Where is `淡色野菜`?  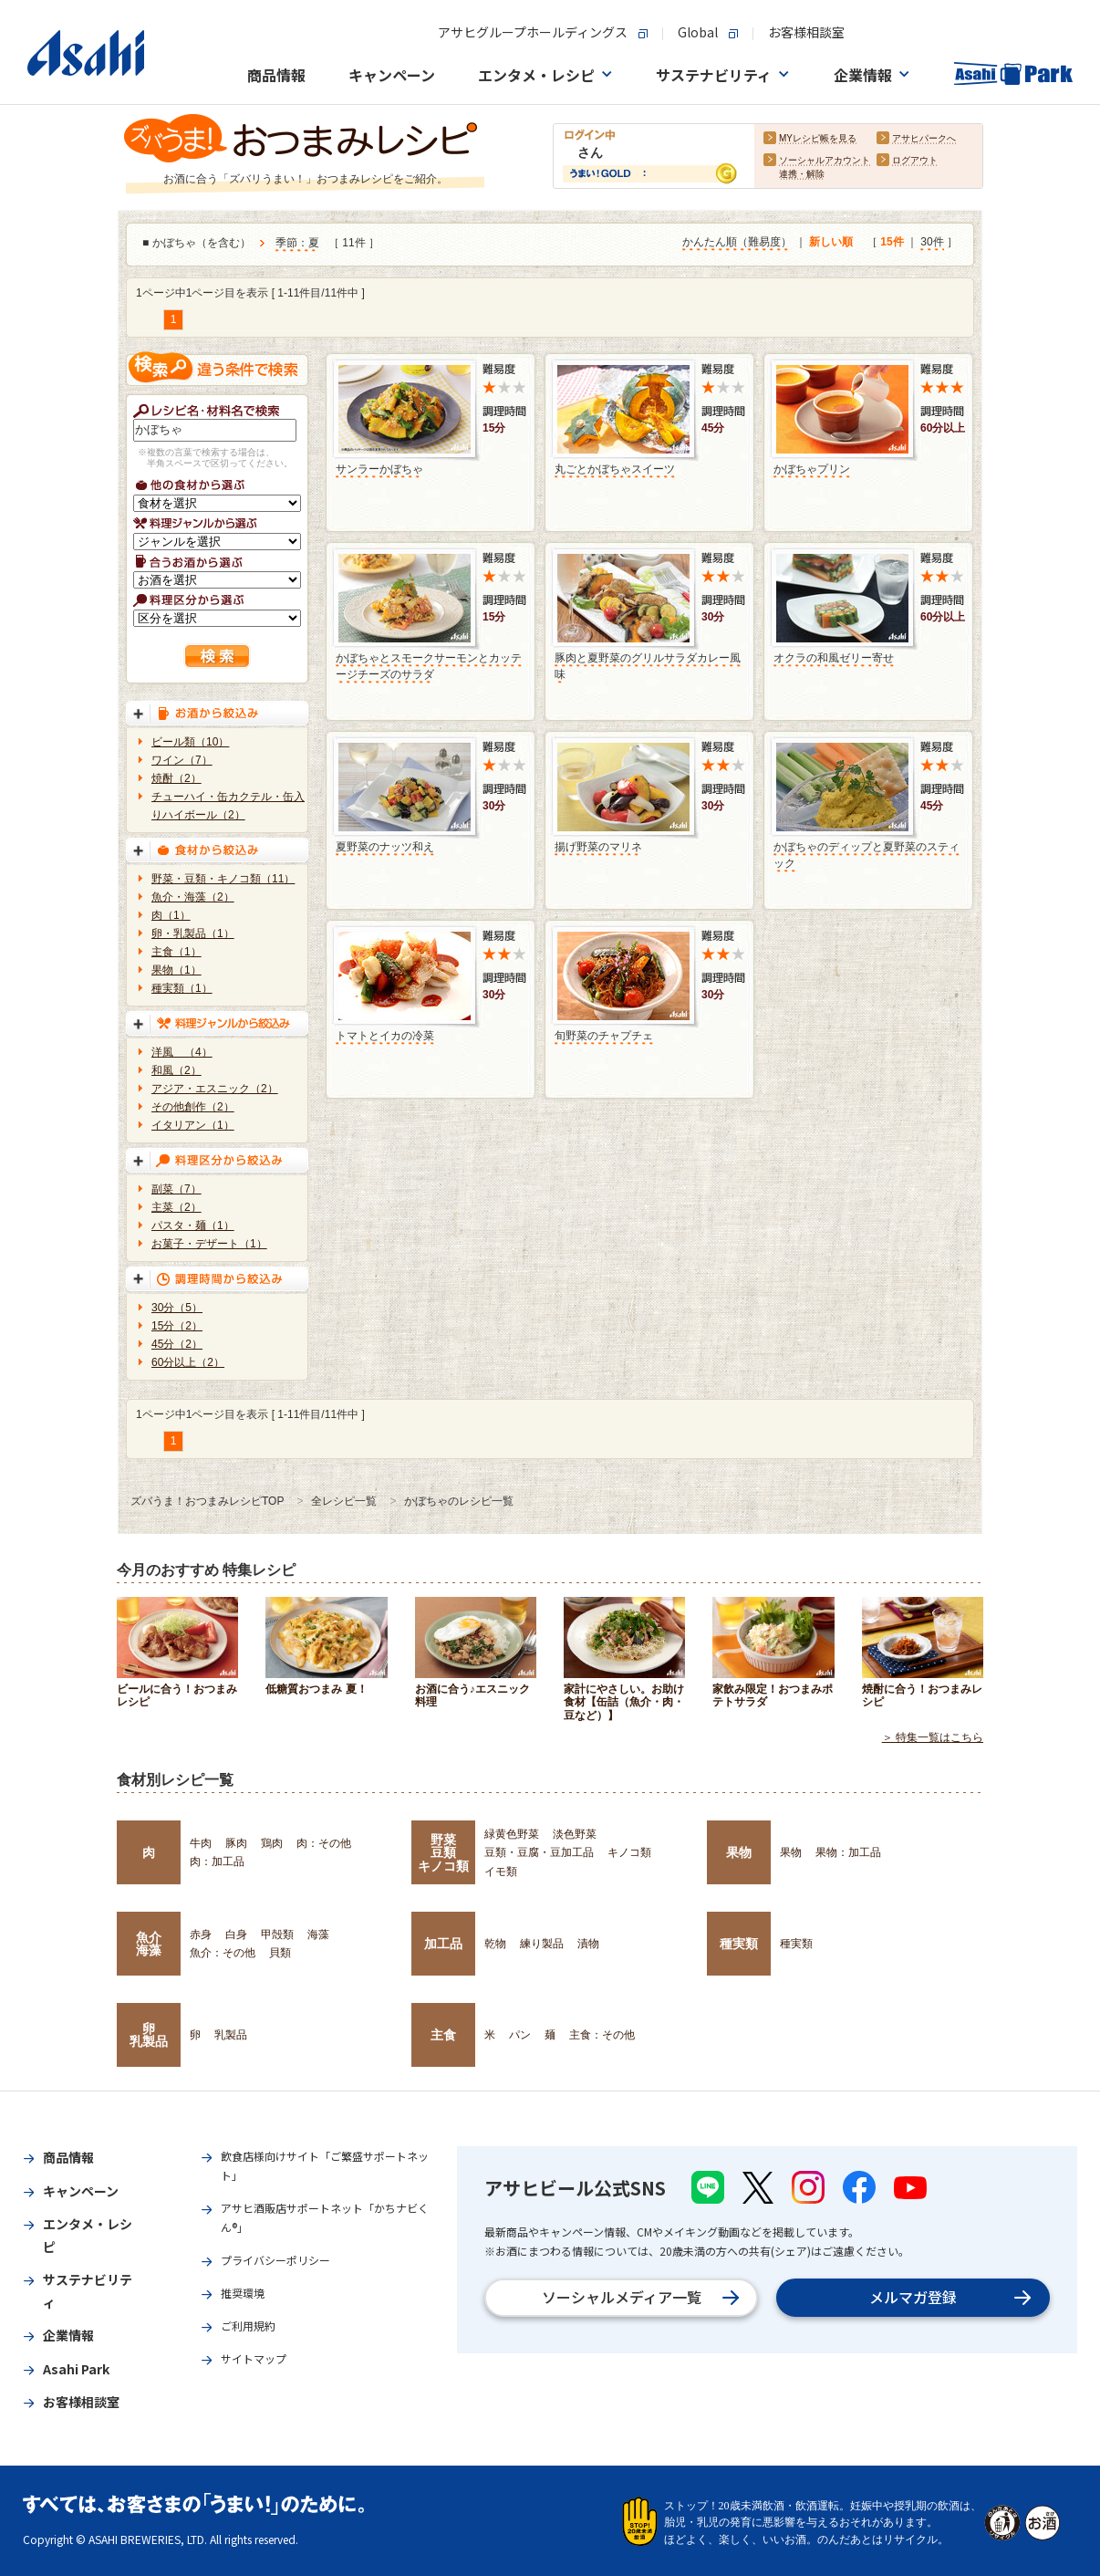
淡色野菜 is located at coordinates (575, 1834).